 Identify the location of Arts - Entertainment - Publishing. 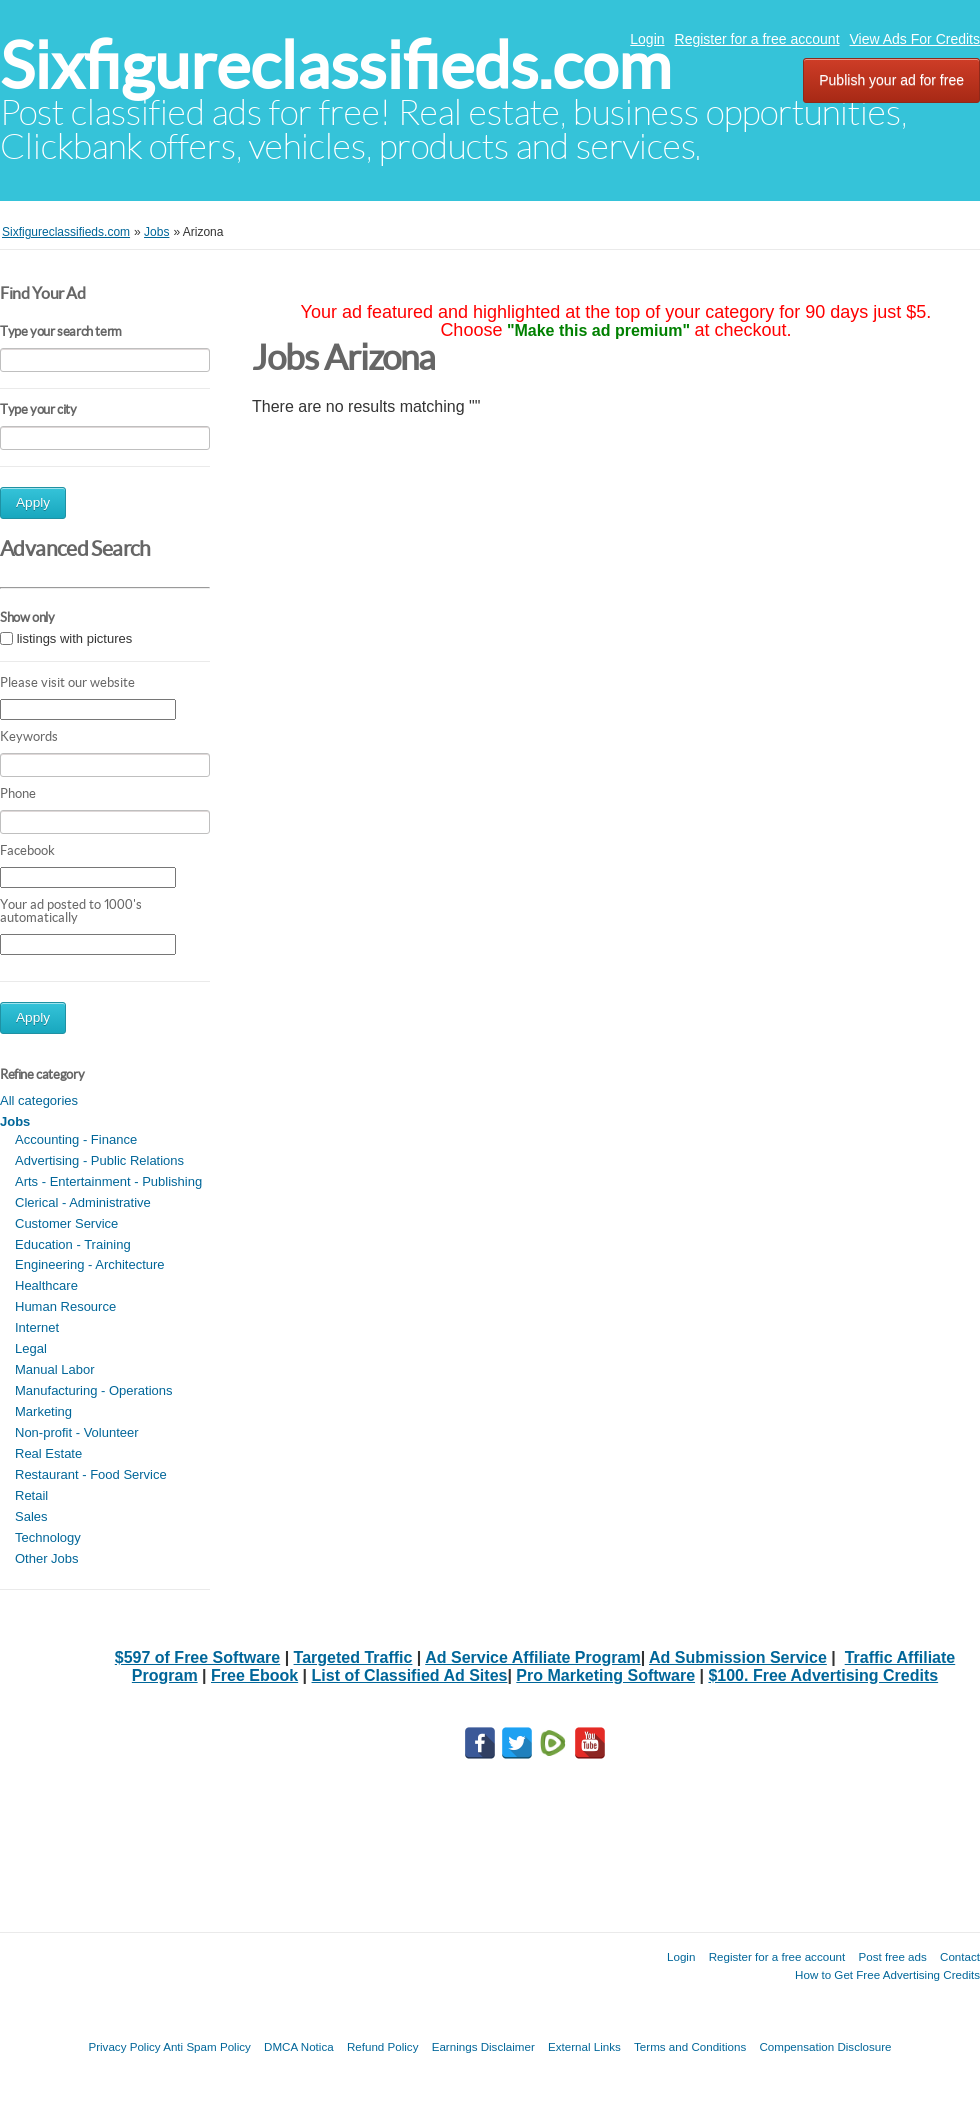
(108, 1181).